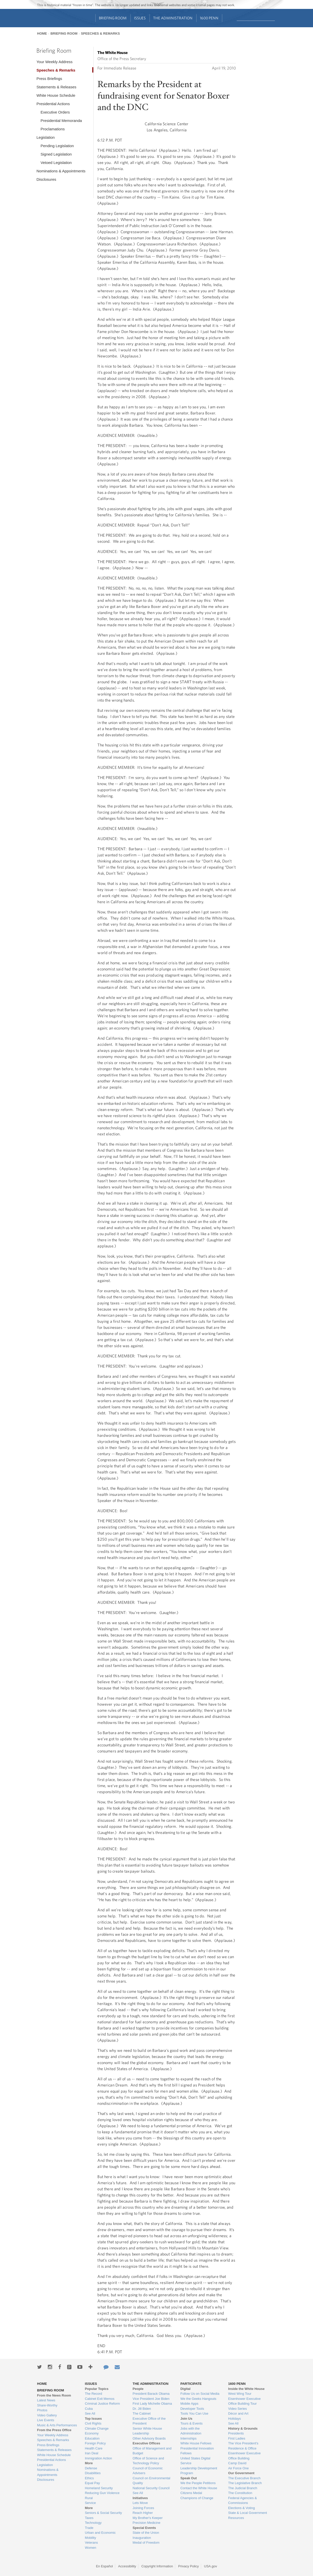  What do you see at coordinates (148, 2460) in the screenshot?
I see `Office of Science and Technology Policy` at bounding box center [148, 2460].